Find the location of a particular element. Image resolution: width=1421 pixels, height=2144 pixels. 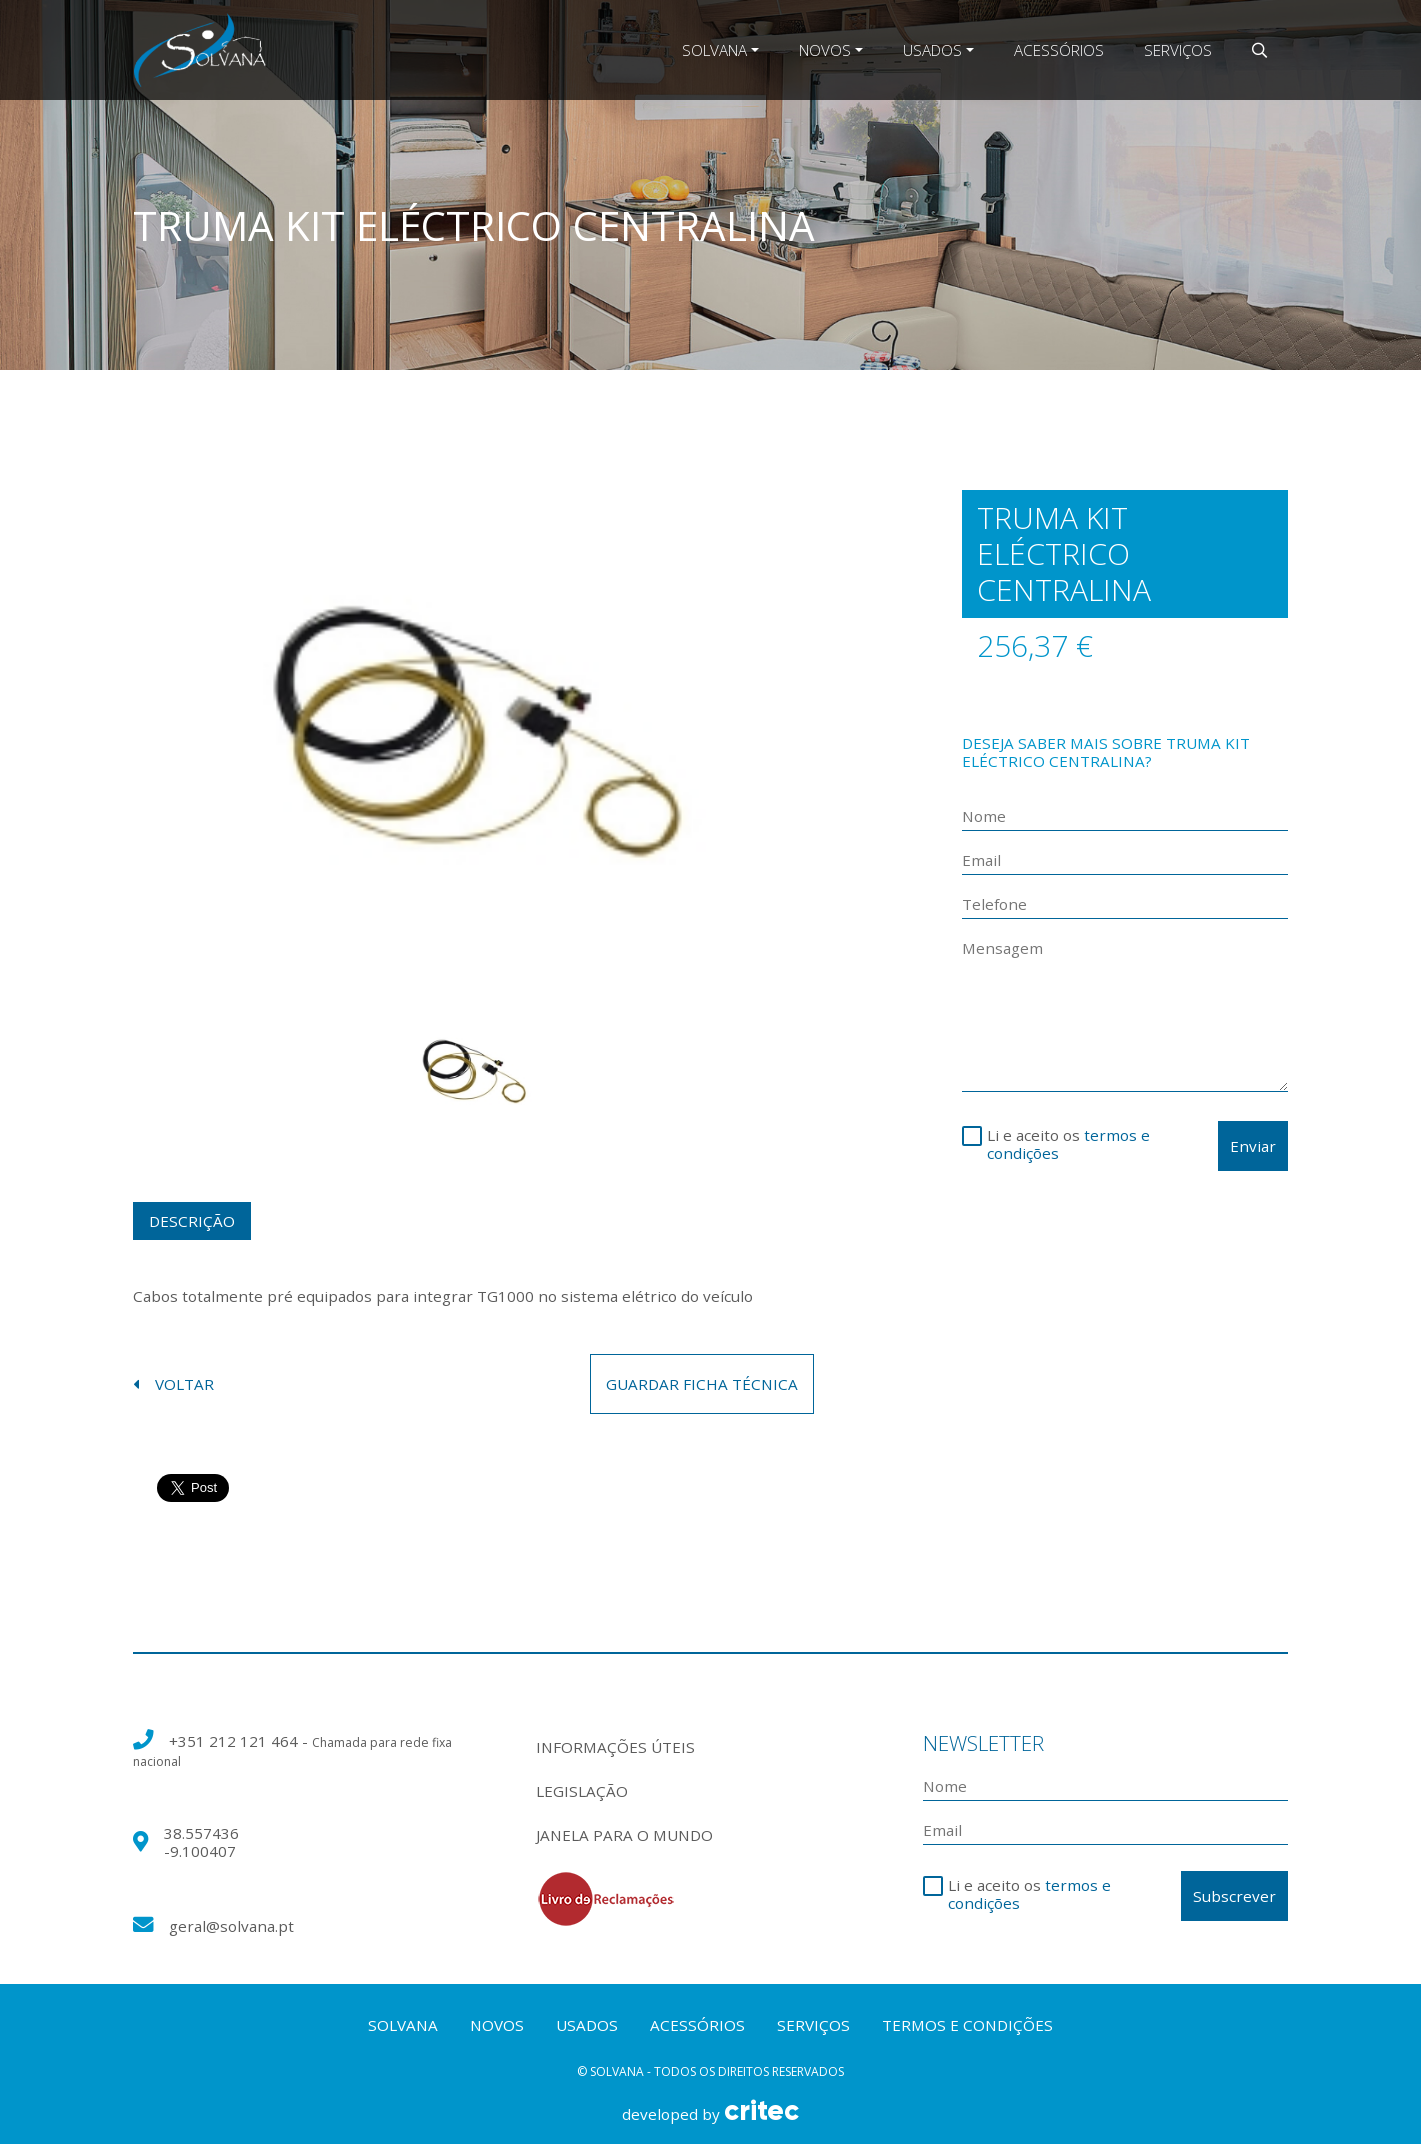

Solvana [button] is located at coordinates (714, 50).